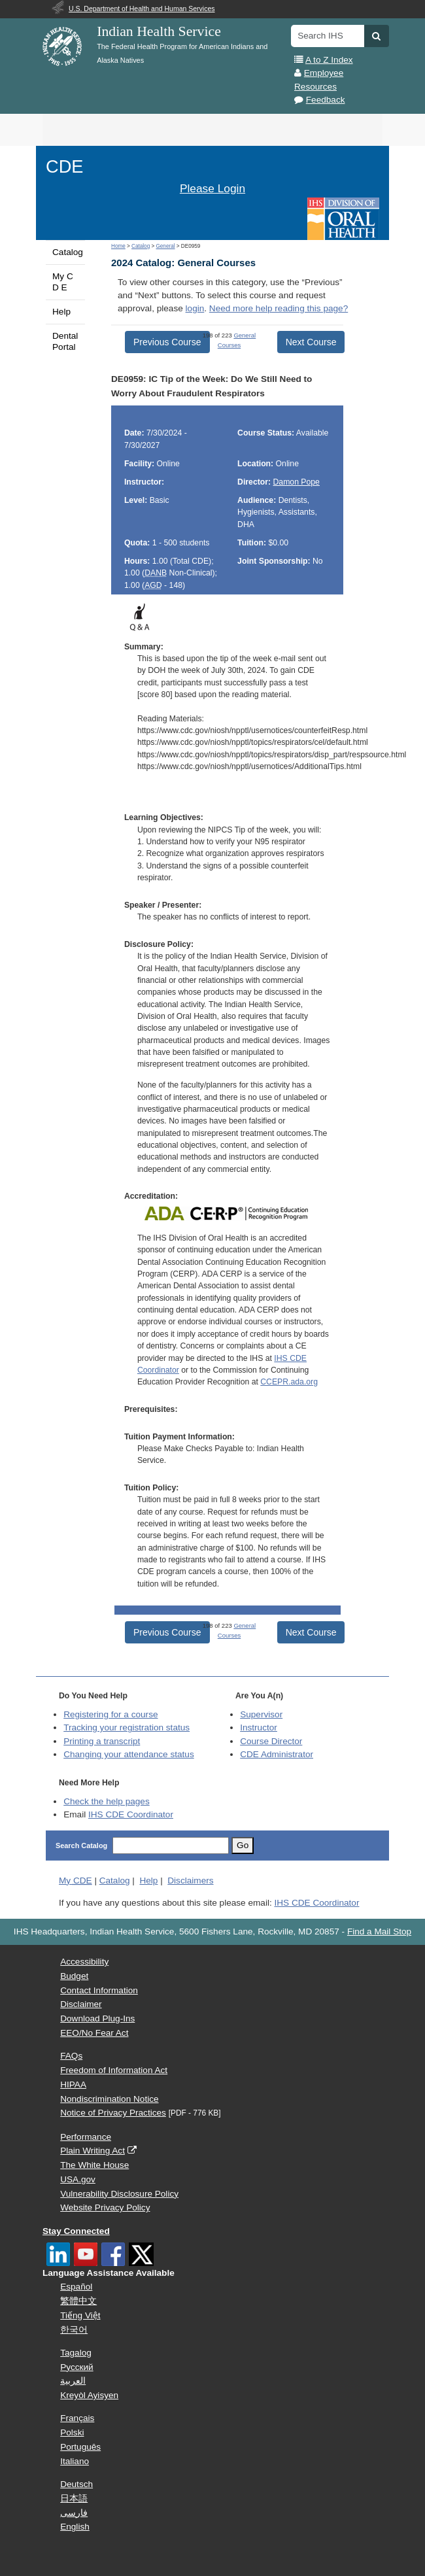  I want to click on Performance, so click(85, 2137).